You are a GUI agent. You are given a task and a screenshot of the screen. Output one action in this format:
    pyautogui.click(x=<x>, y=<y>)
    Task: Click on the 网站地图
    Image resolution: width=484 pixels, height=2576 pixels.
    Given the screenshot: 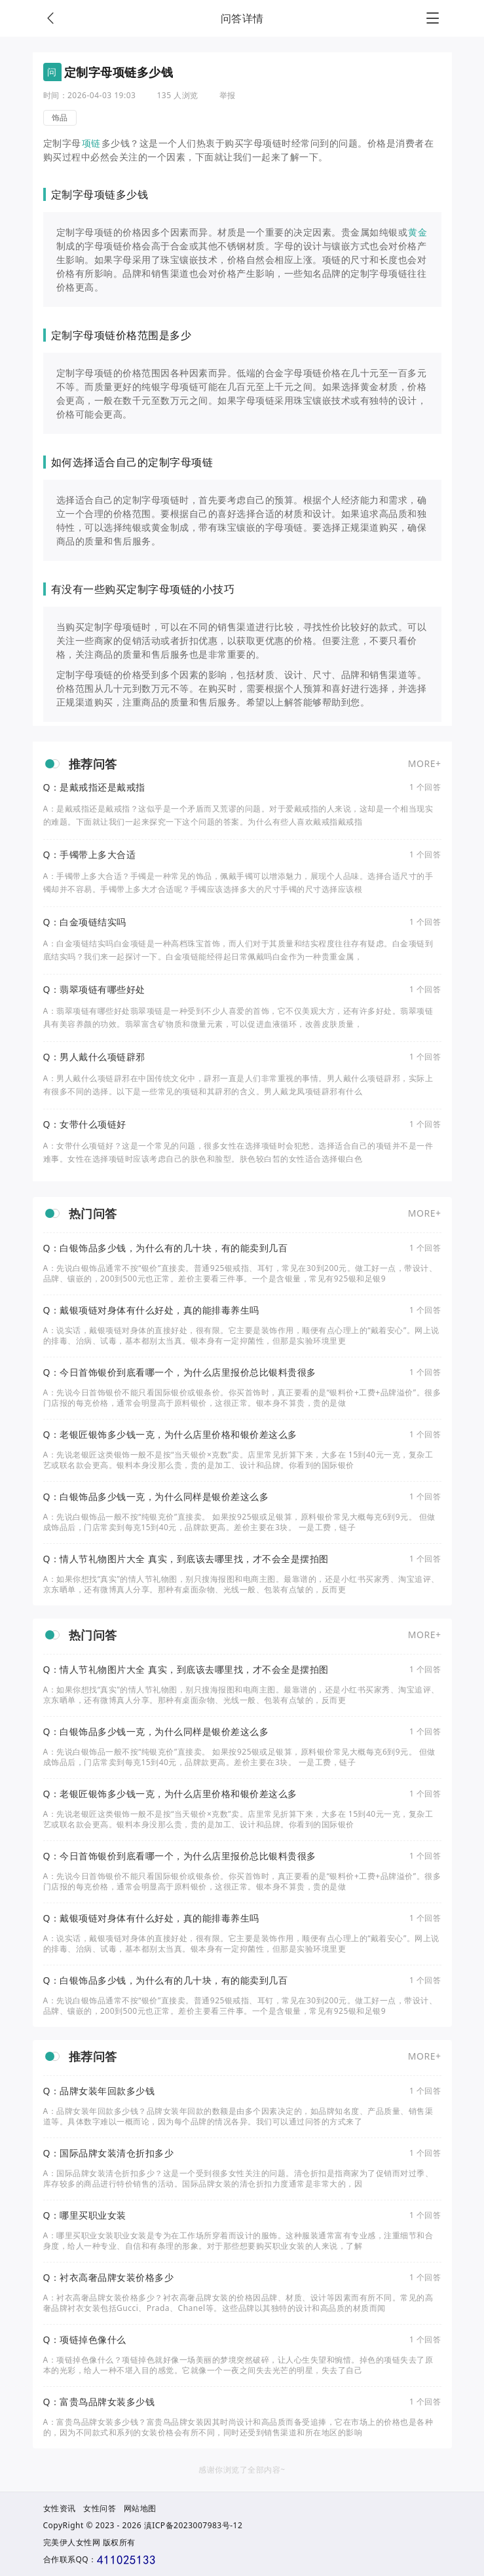 What is the action you would take?
    pyautogui.click(x=140, y=2508)
    